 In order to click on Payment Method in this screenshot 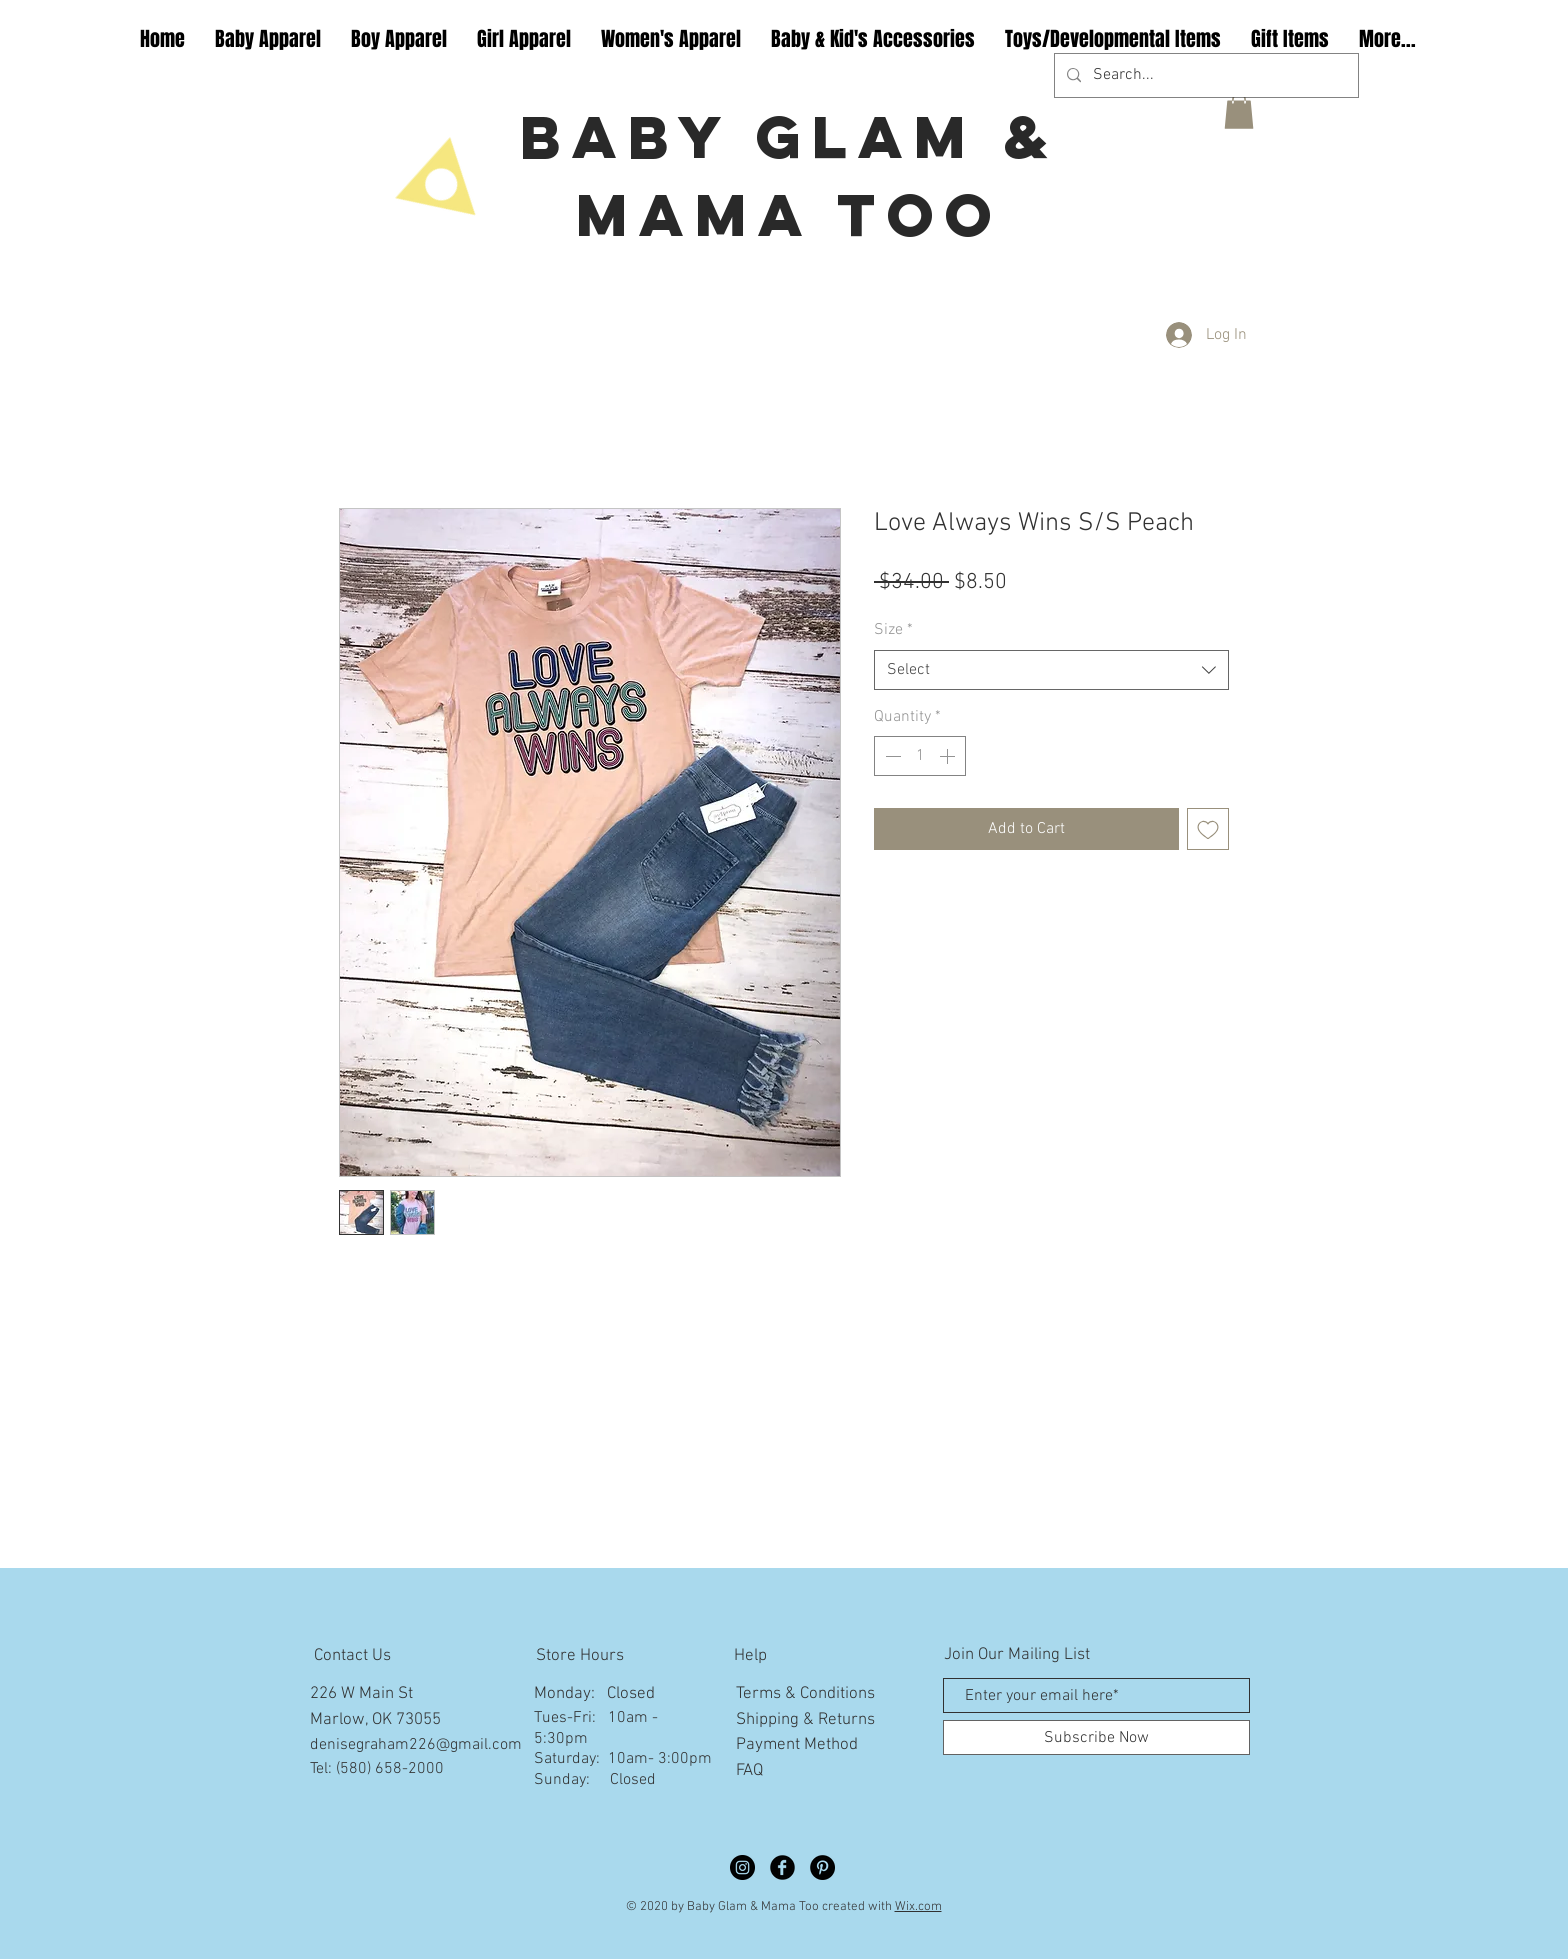, I will do `click(797, 1745)`.